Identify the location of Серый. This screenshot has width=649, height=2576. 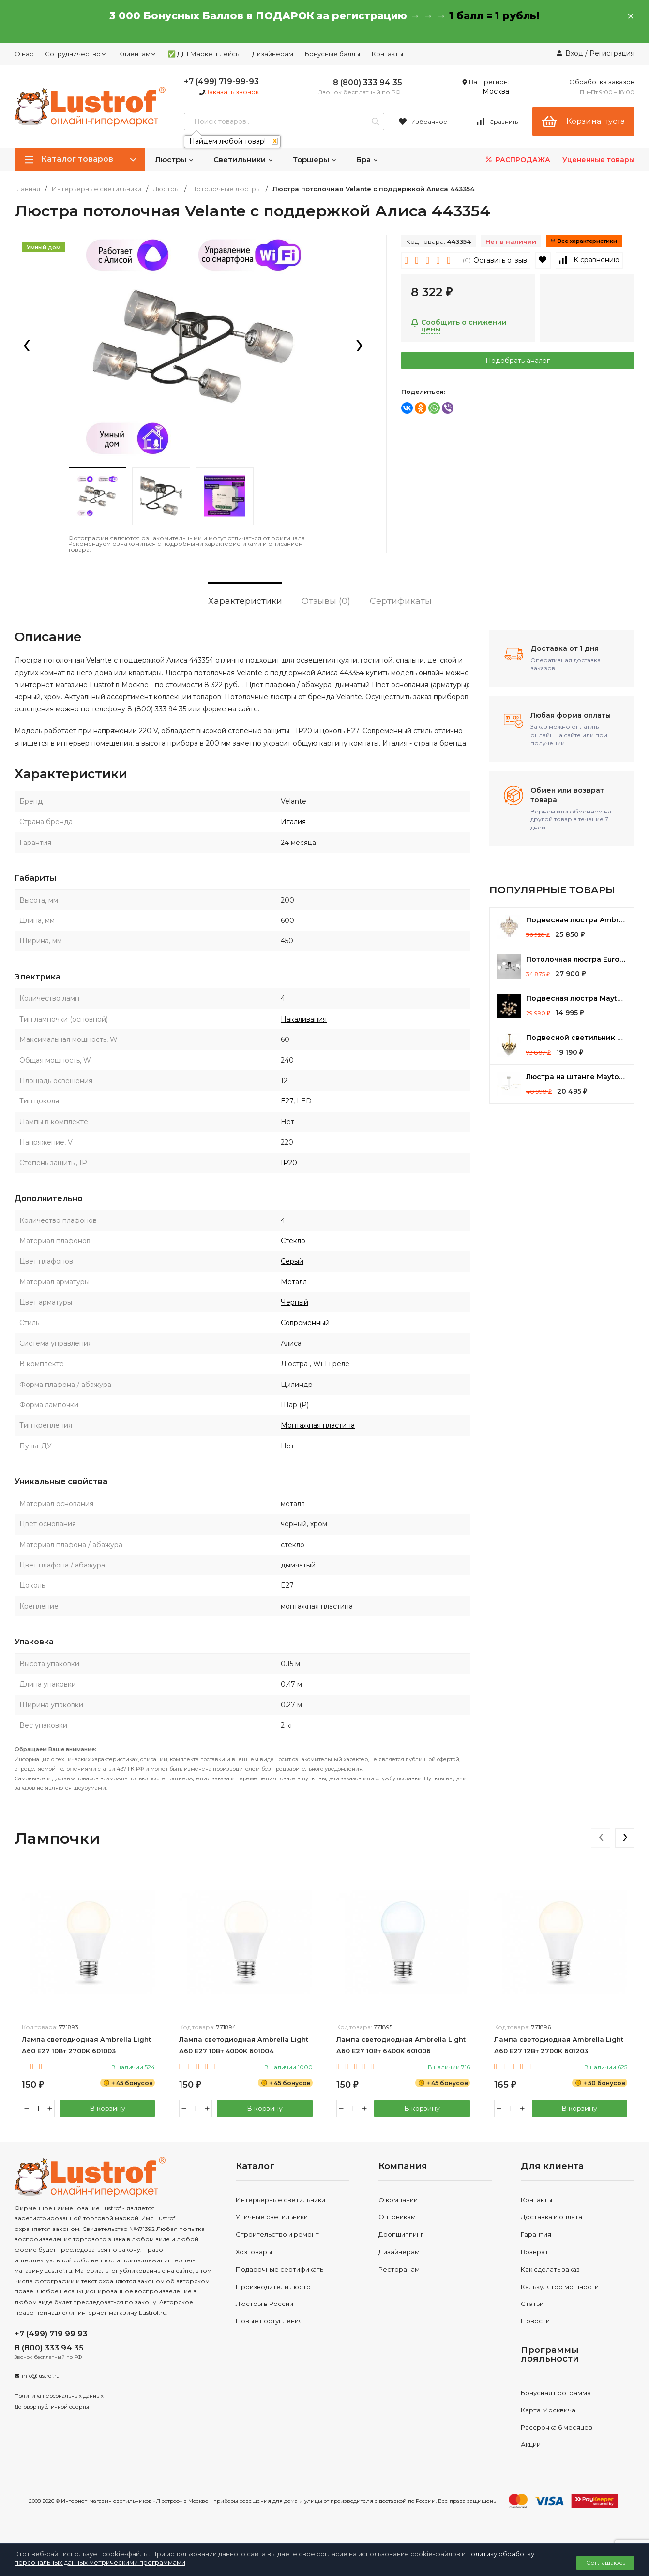
(292, 1261).